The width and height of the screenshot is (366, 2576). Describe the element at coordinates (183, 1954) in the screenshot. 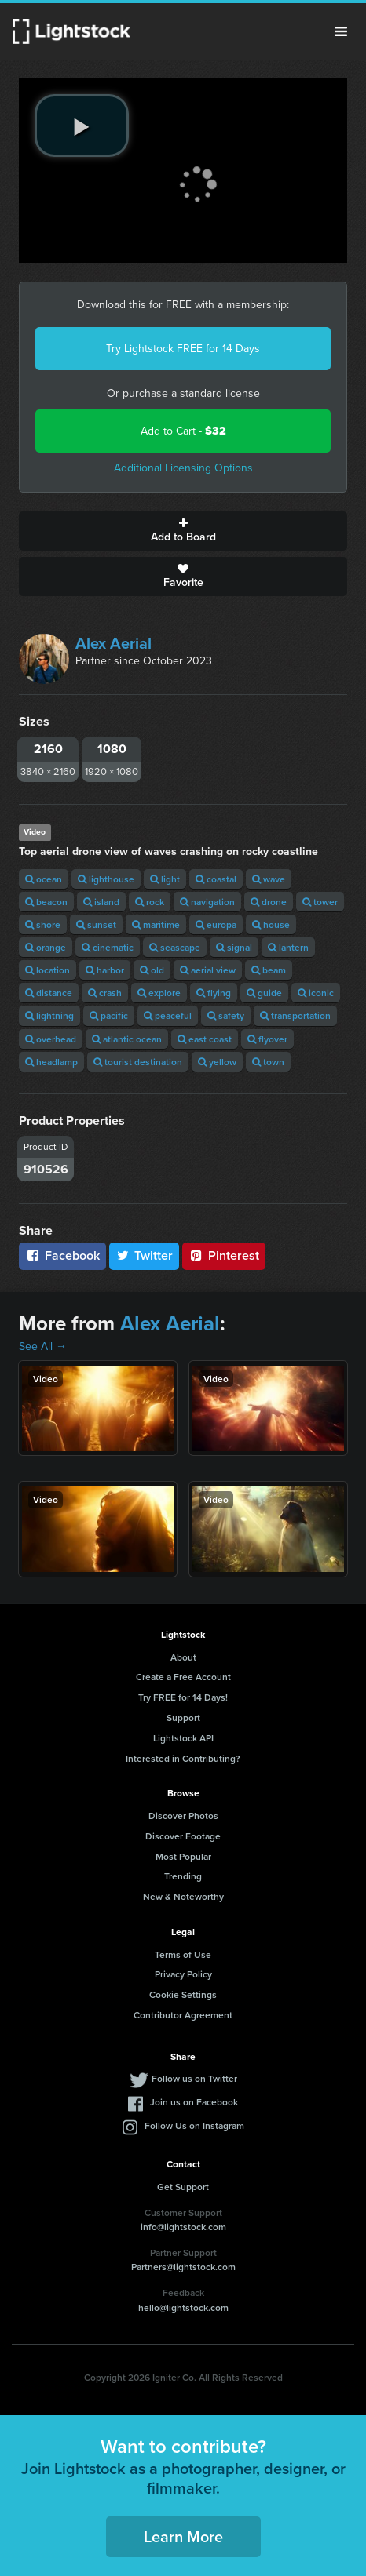

I see `Terms of Use` at that location.